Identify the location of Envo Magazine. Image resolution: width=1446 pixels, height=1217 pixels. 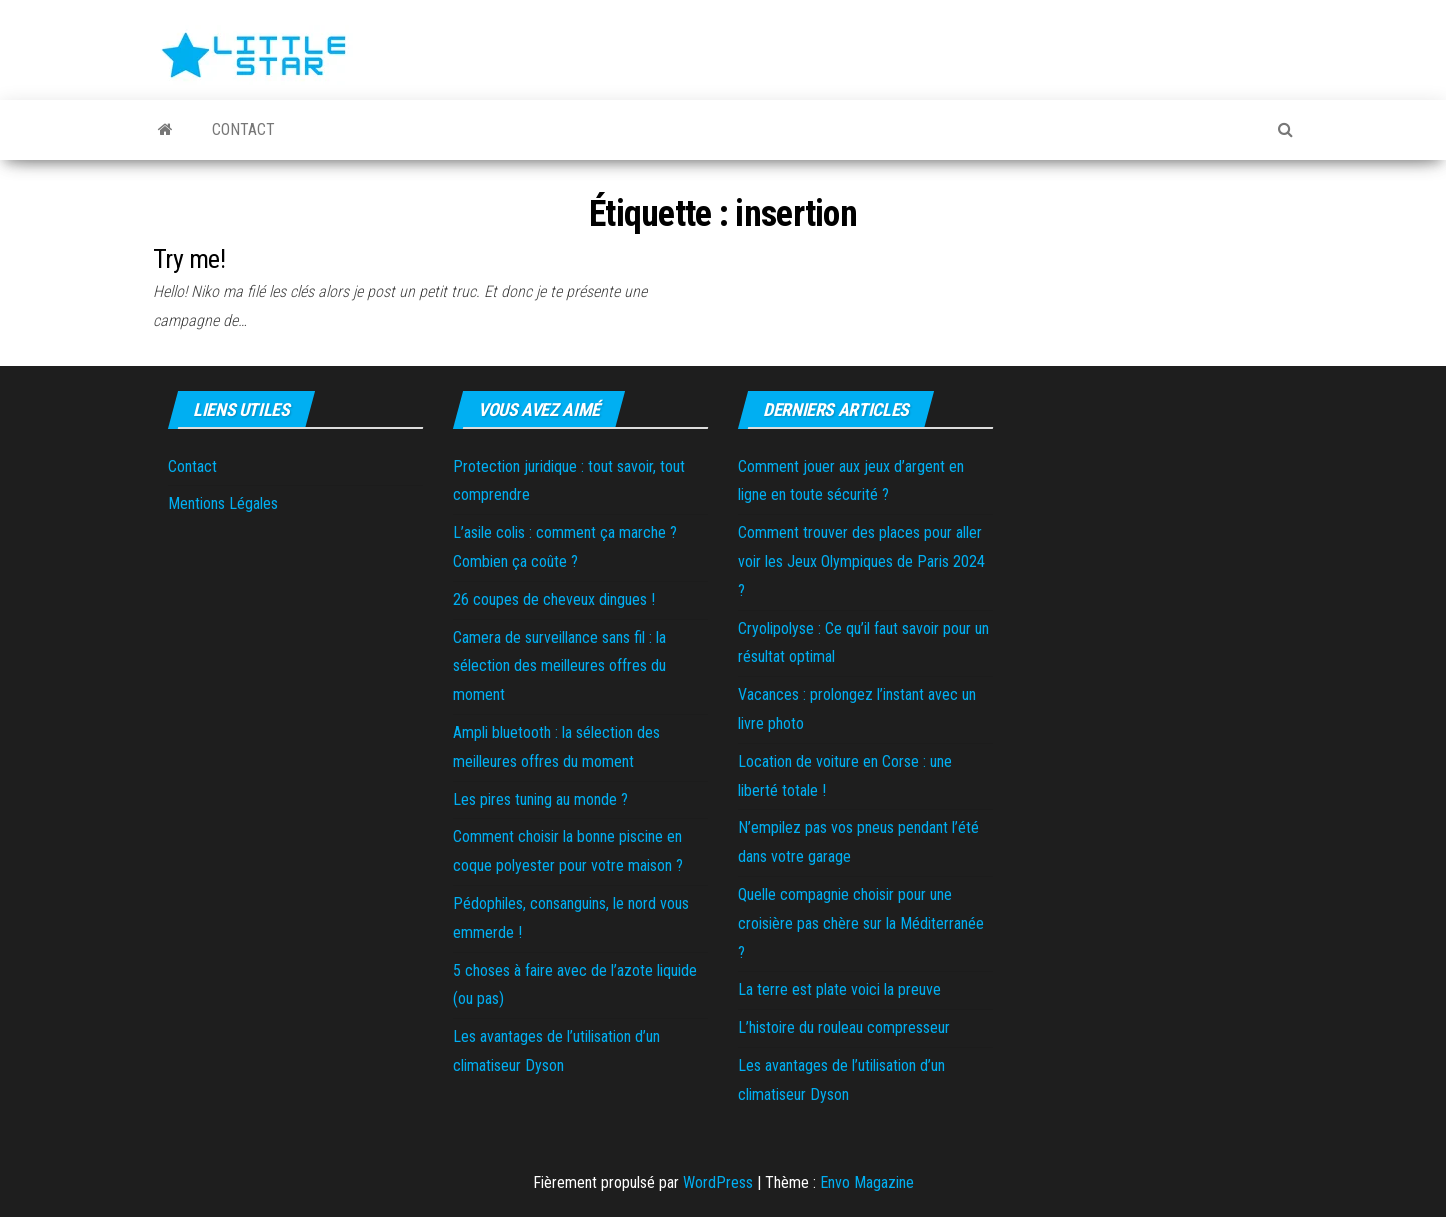
(867, 1182).